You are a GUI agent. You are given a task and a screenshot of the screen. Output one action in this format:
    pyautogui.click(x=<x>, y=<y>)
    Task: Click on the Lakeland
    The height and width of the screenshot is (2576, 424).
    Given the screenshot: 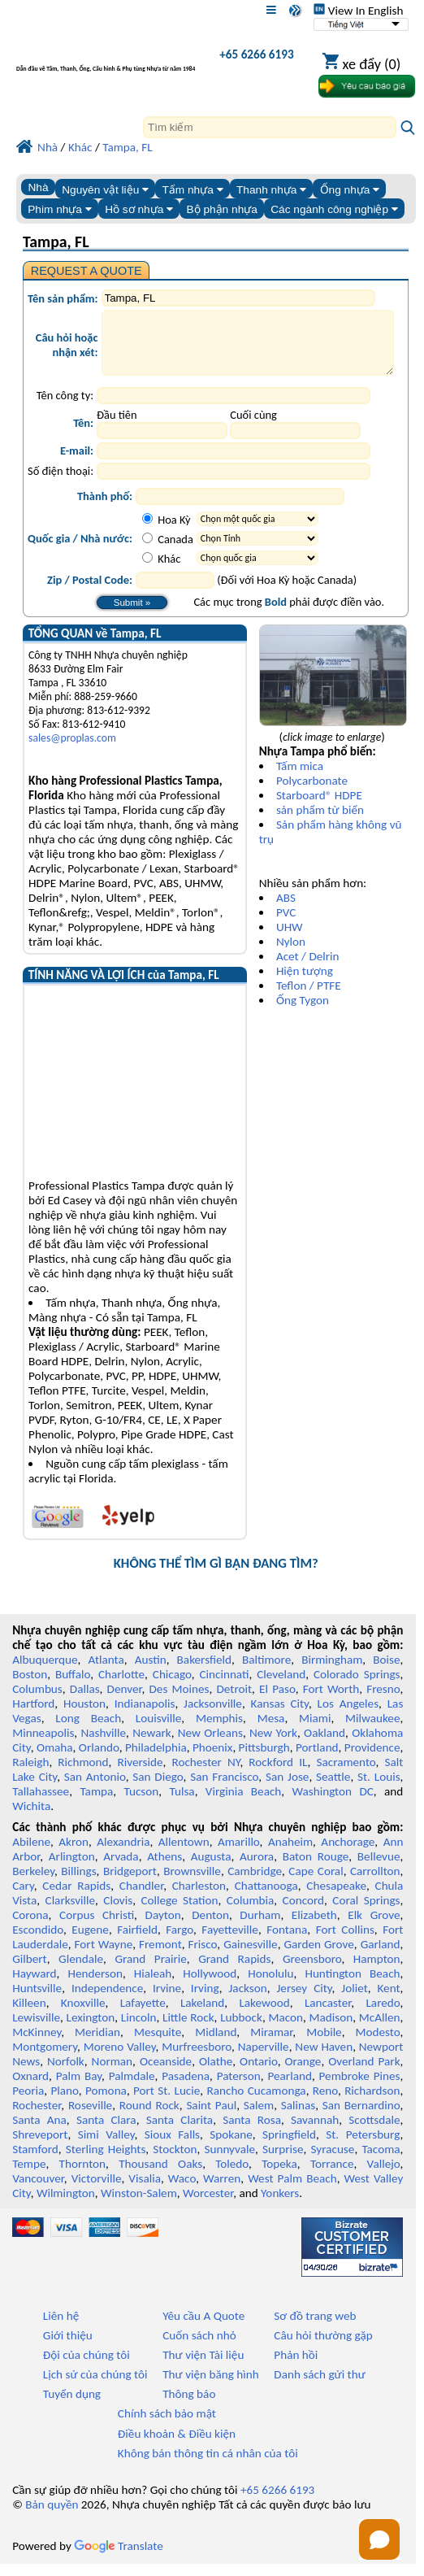 What is the action you would take?
    pyautogui.click(x=202, y=2015)
    